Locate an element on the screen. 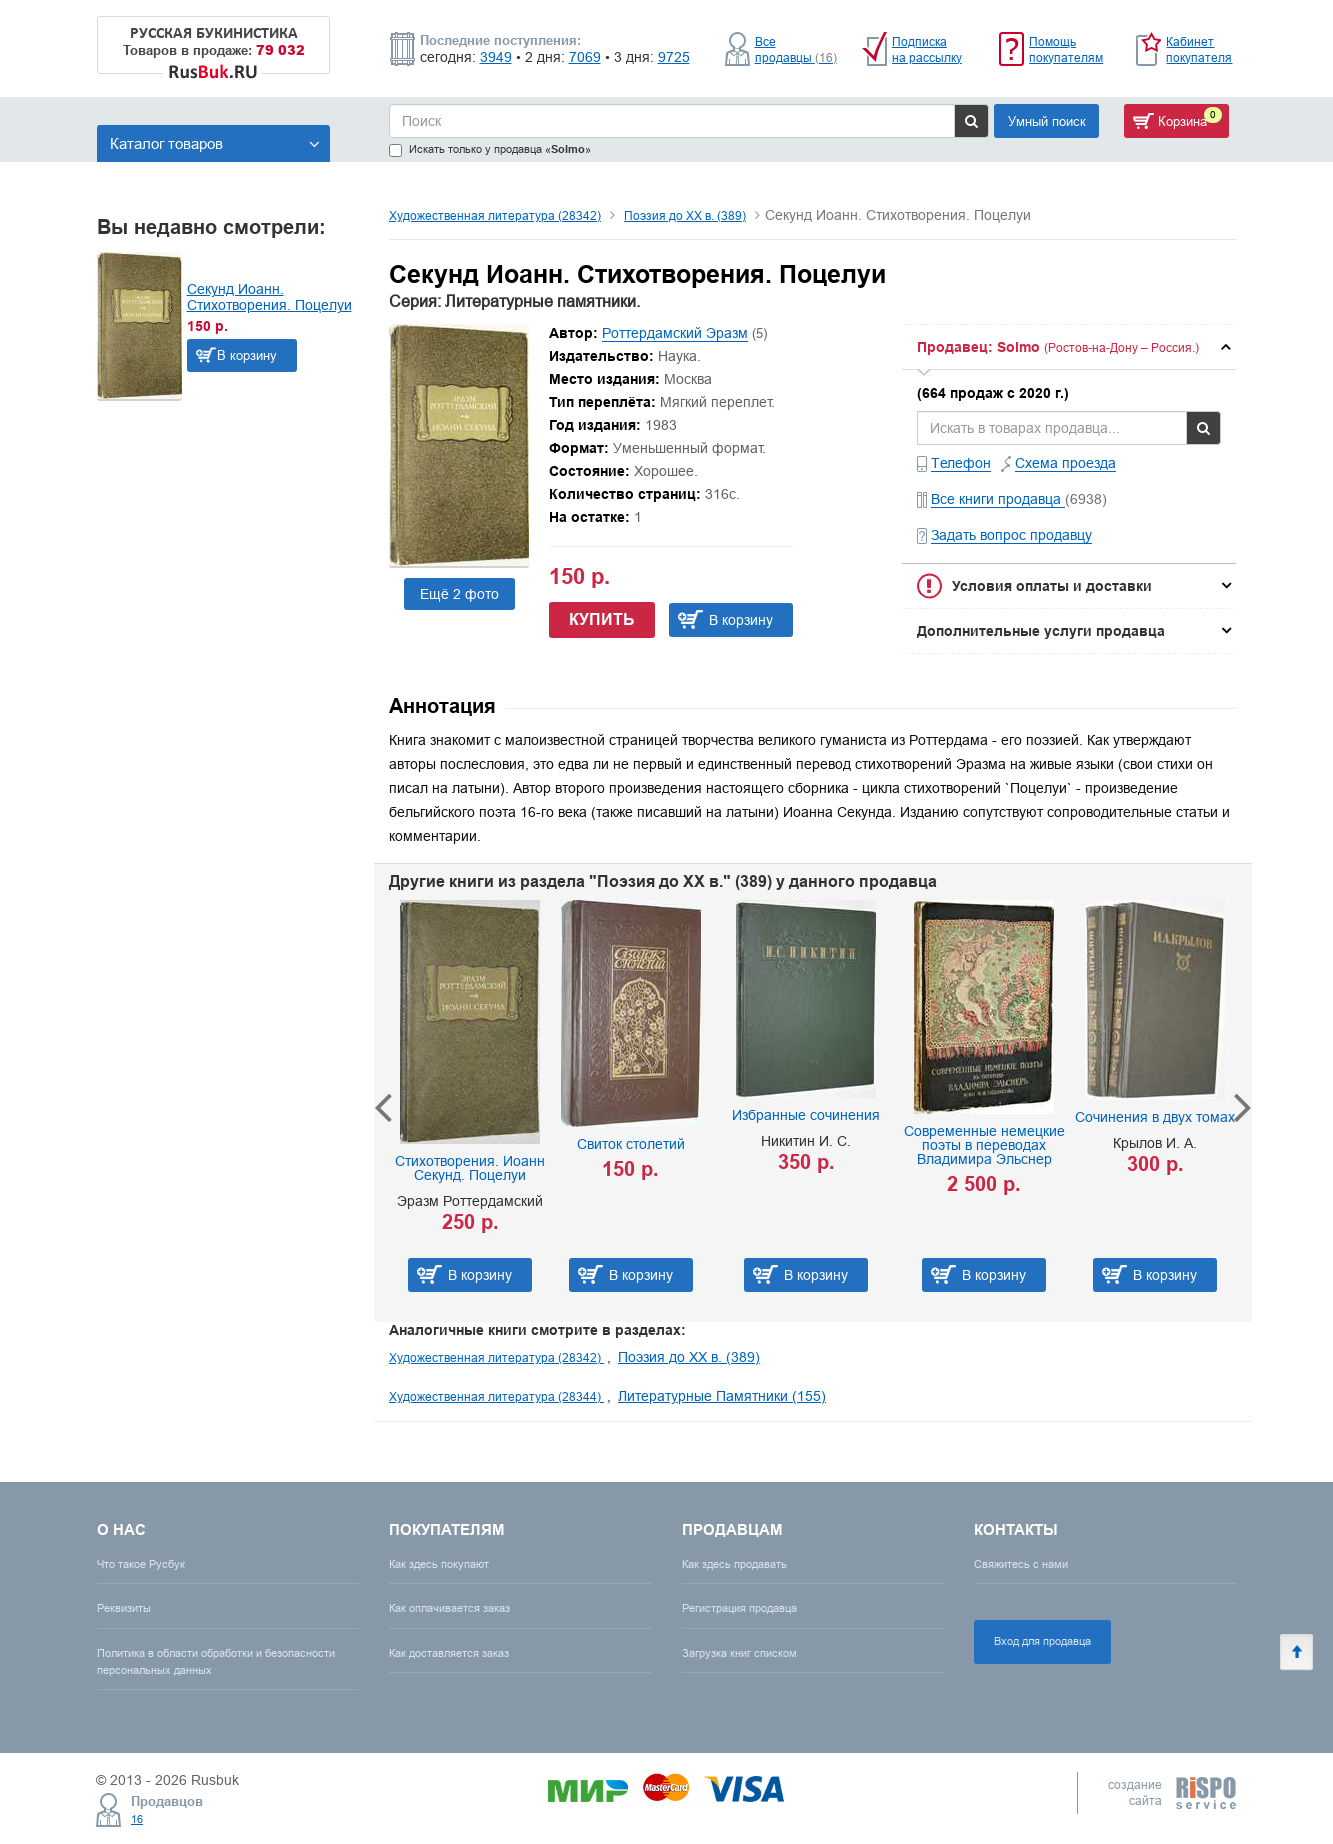 This screenshot has width=1333, height=1844. Художественная литература (28342) is located at coordinates (495, 215).